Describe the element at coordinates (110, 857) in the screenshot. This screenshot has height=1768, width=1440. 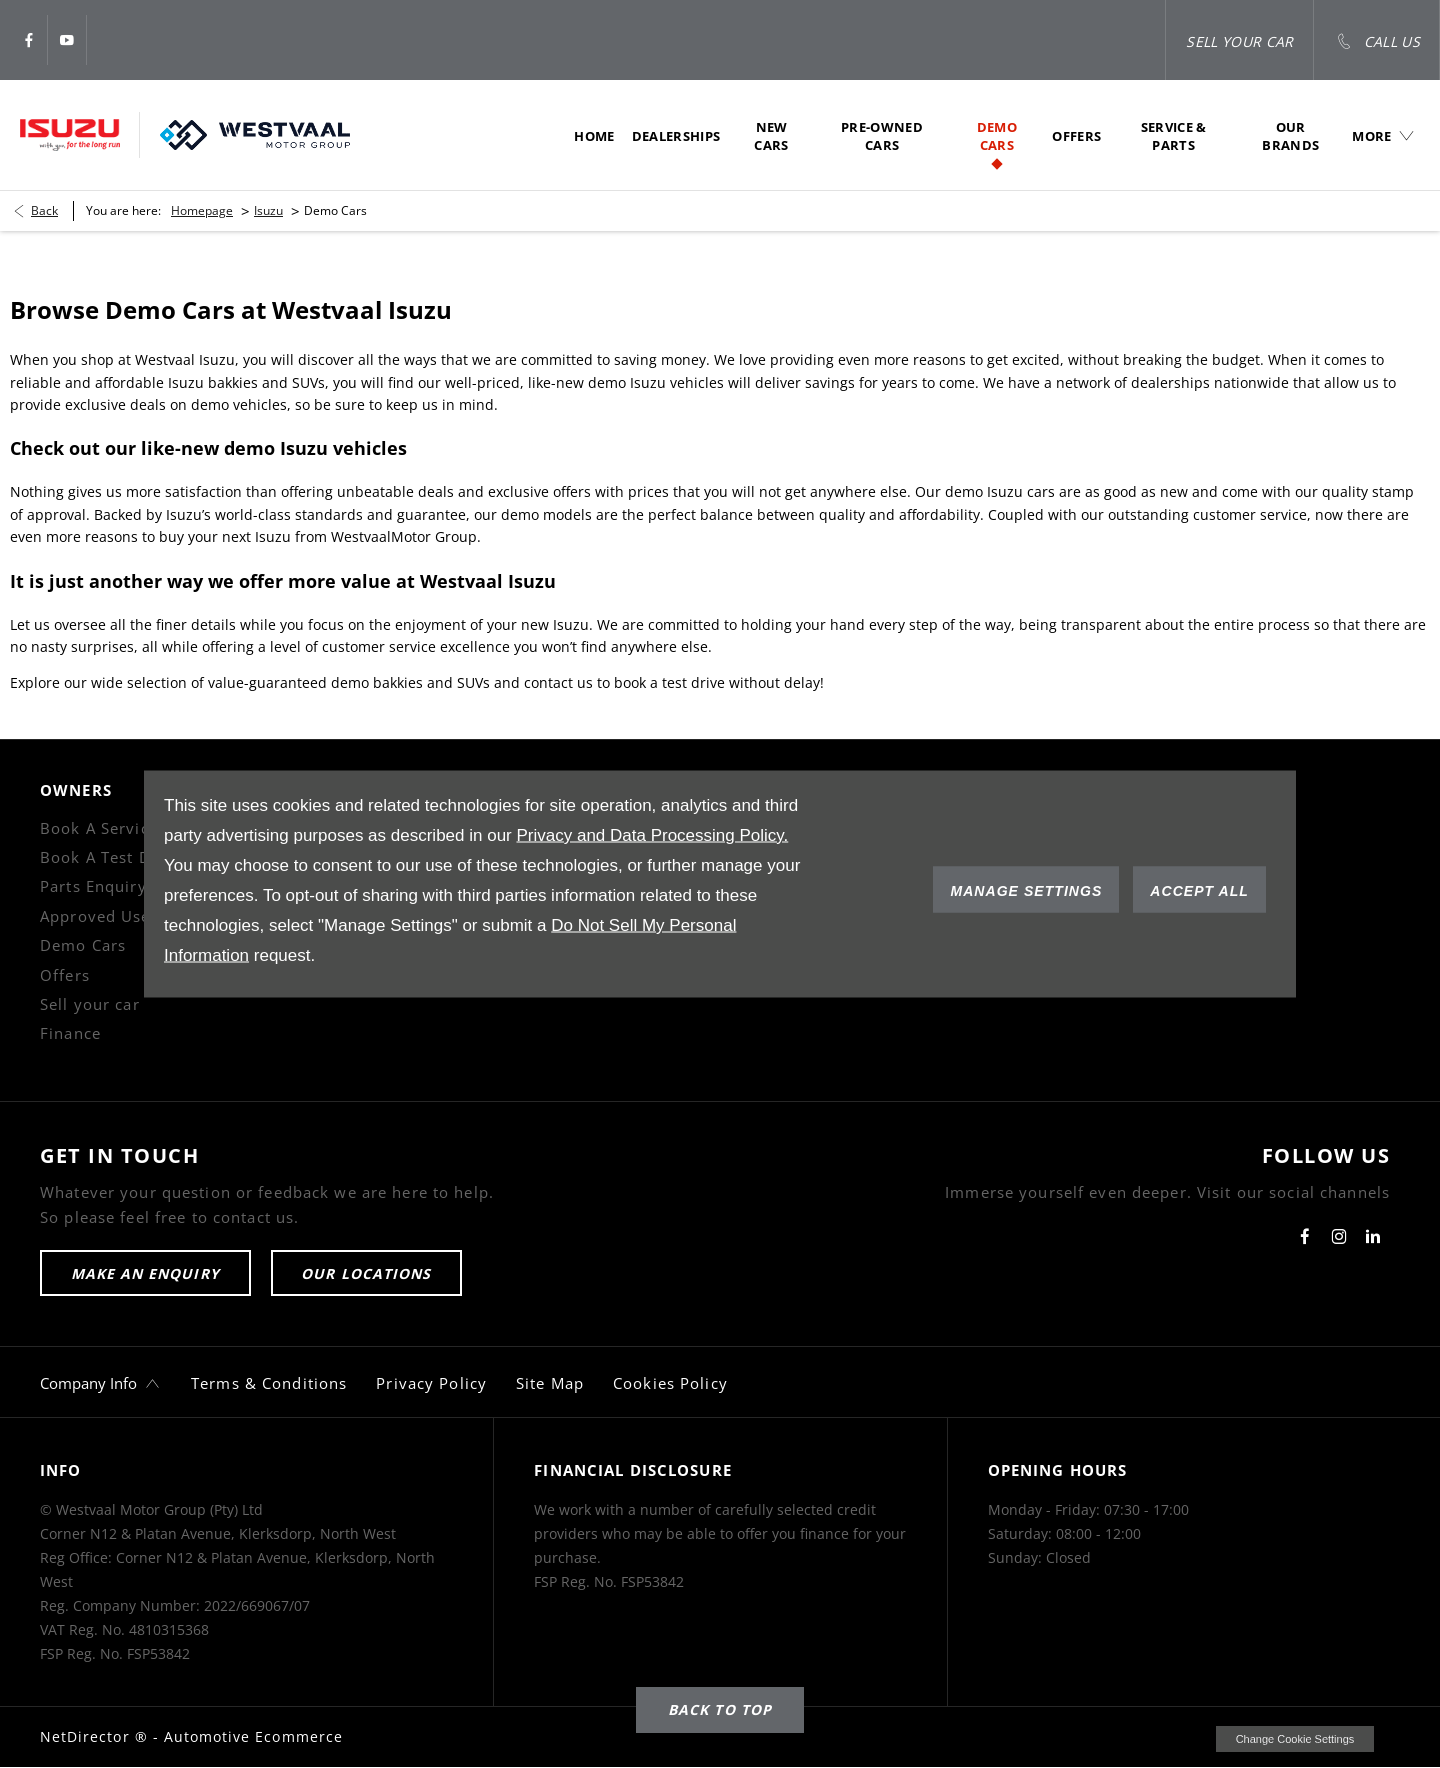
I see `Book A Test Drive` at that location.